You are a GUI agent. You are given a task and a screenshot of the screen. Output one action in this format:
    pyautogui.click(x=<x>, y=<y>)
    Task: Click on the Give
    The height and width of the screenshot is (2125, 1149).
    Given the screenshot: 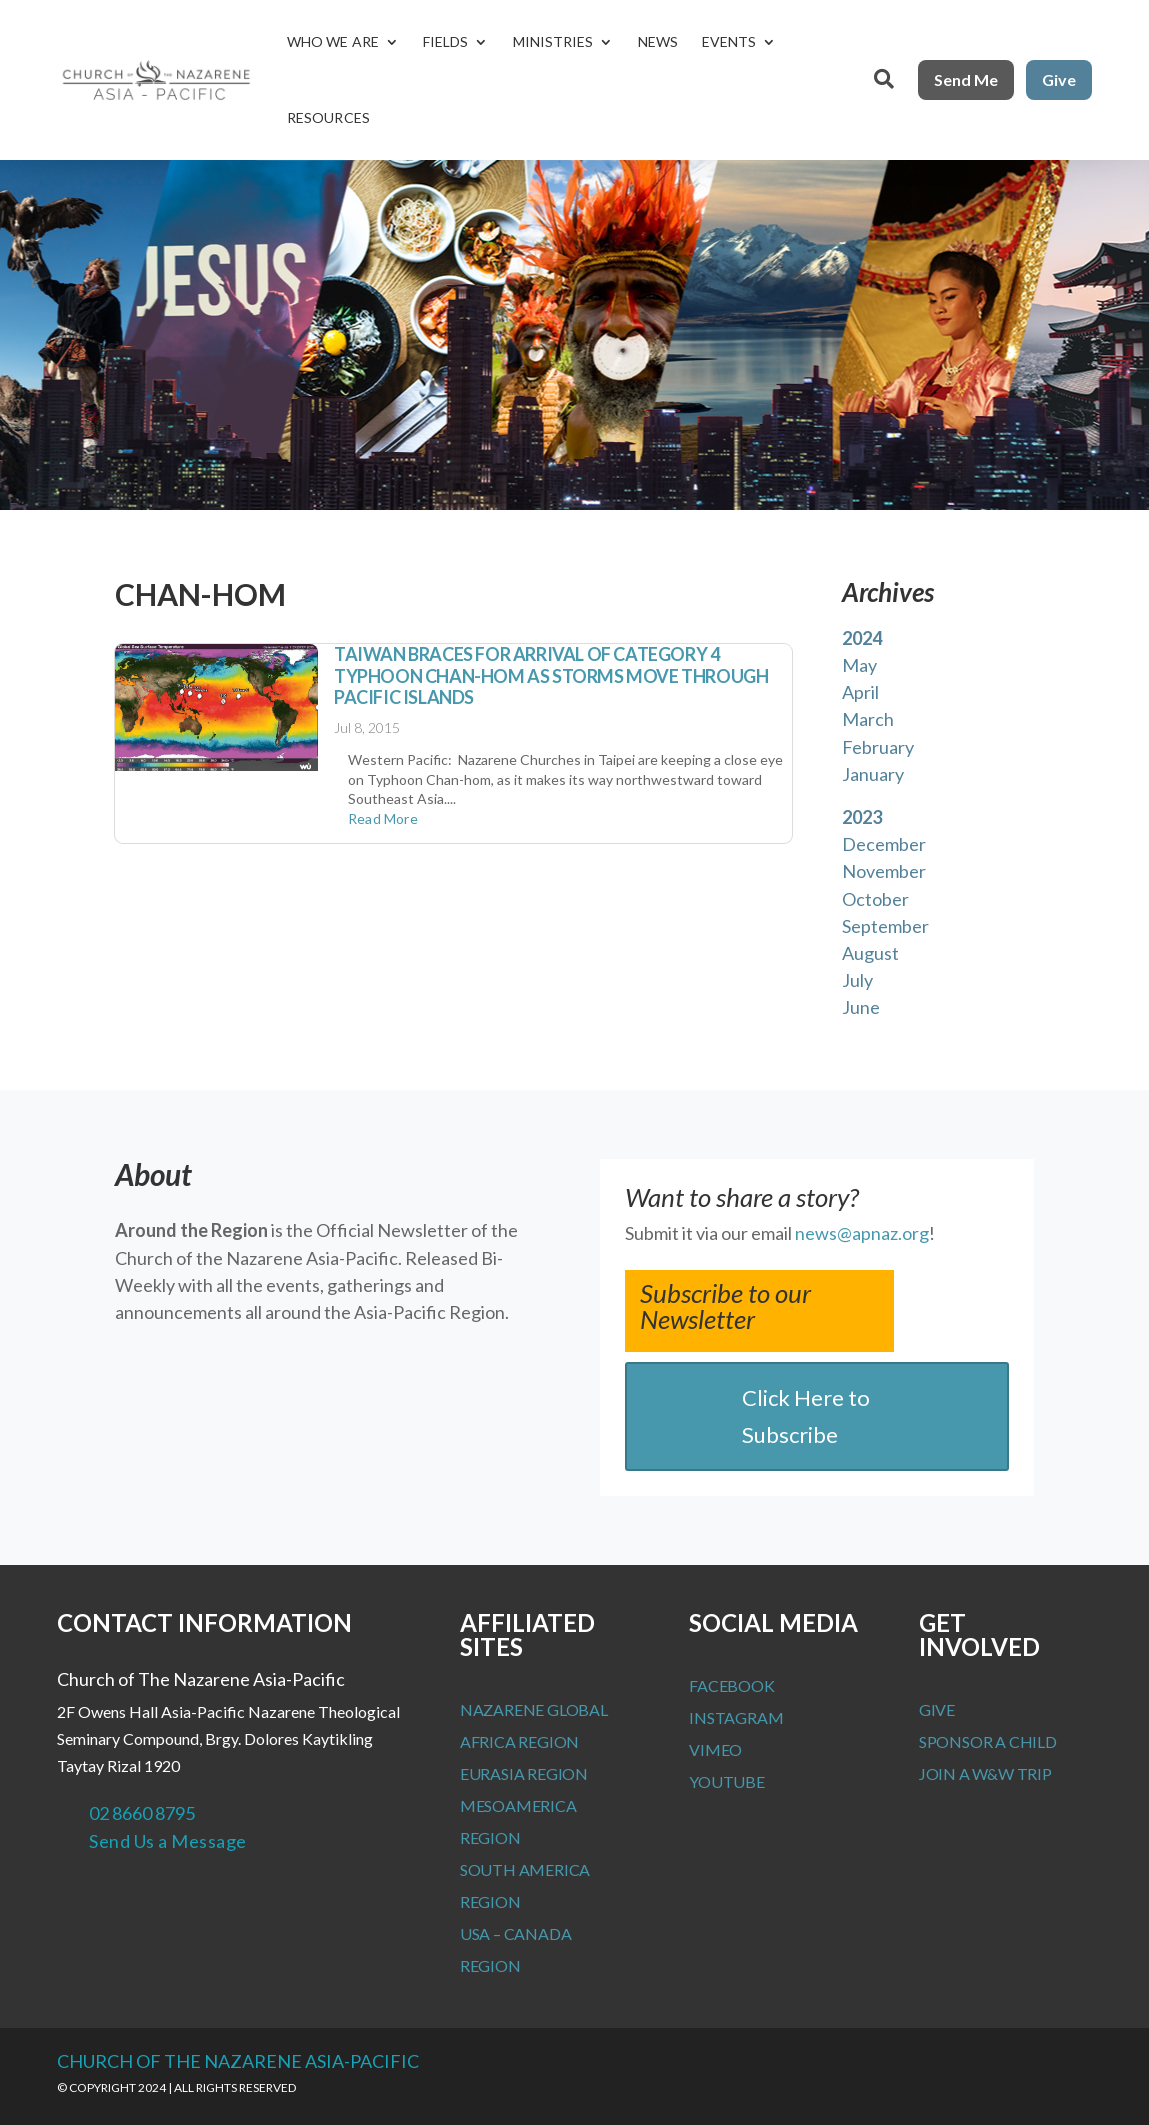 What is the action you would take?
    pyautogui.click(x=1059, y=79)
    